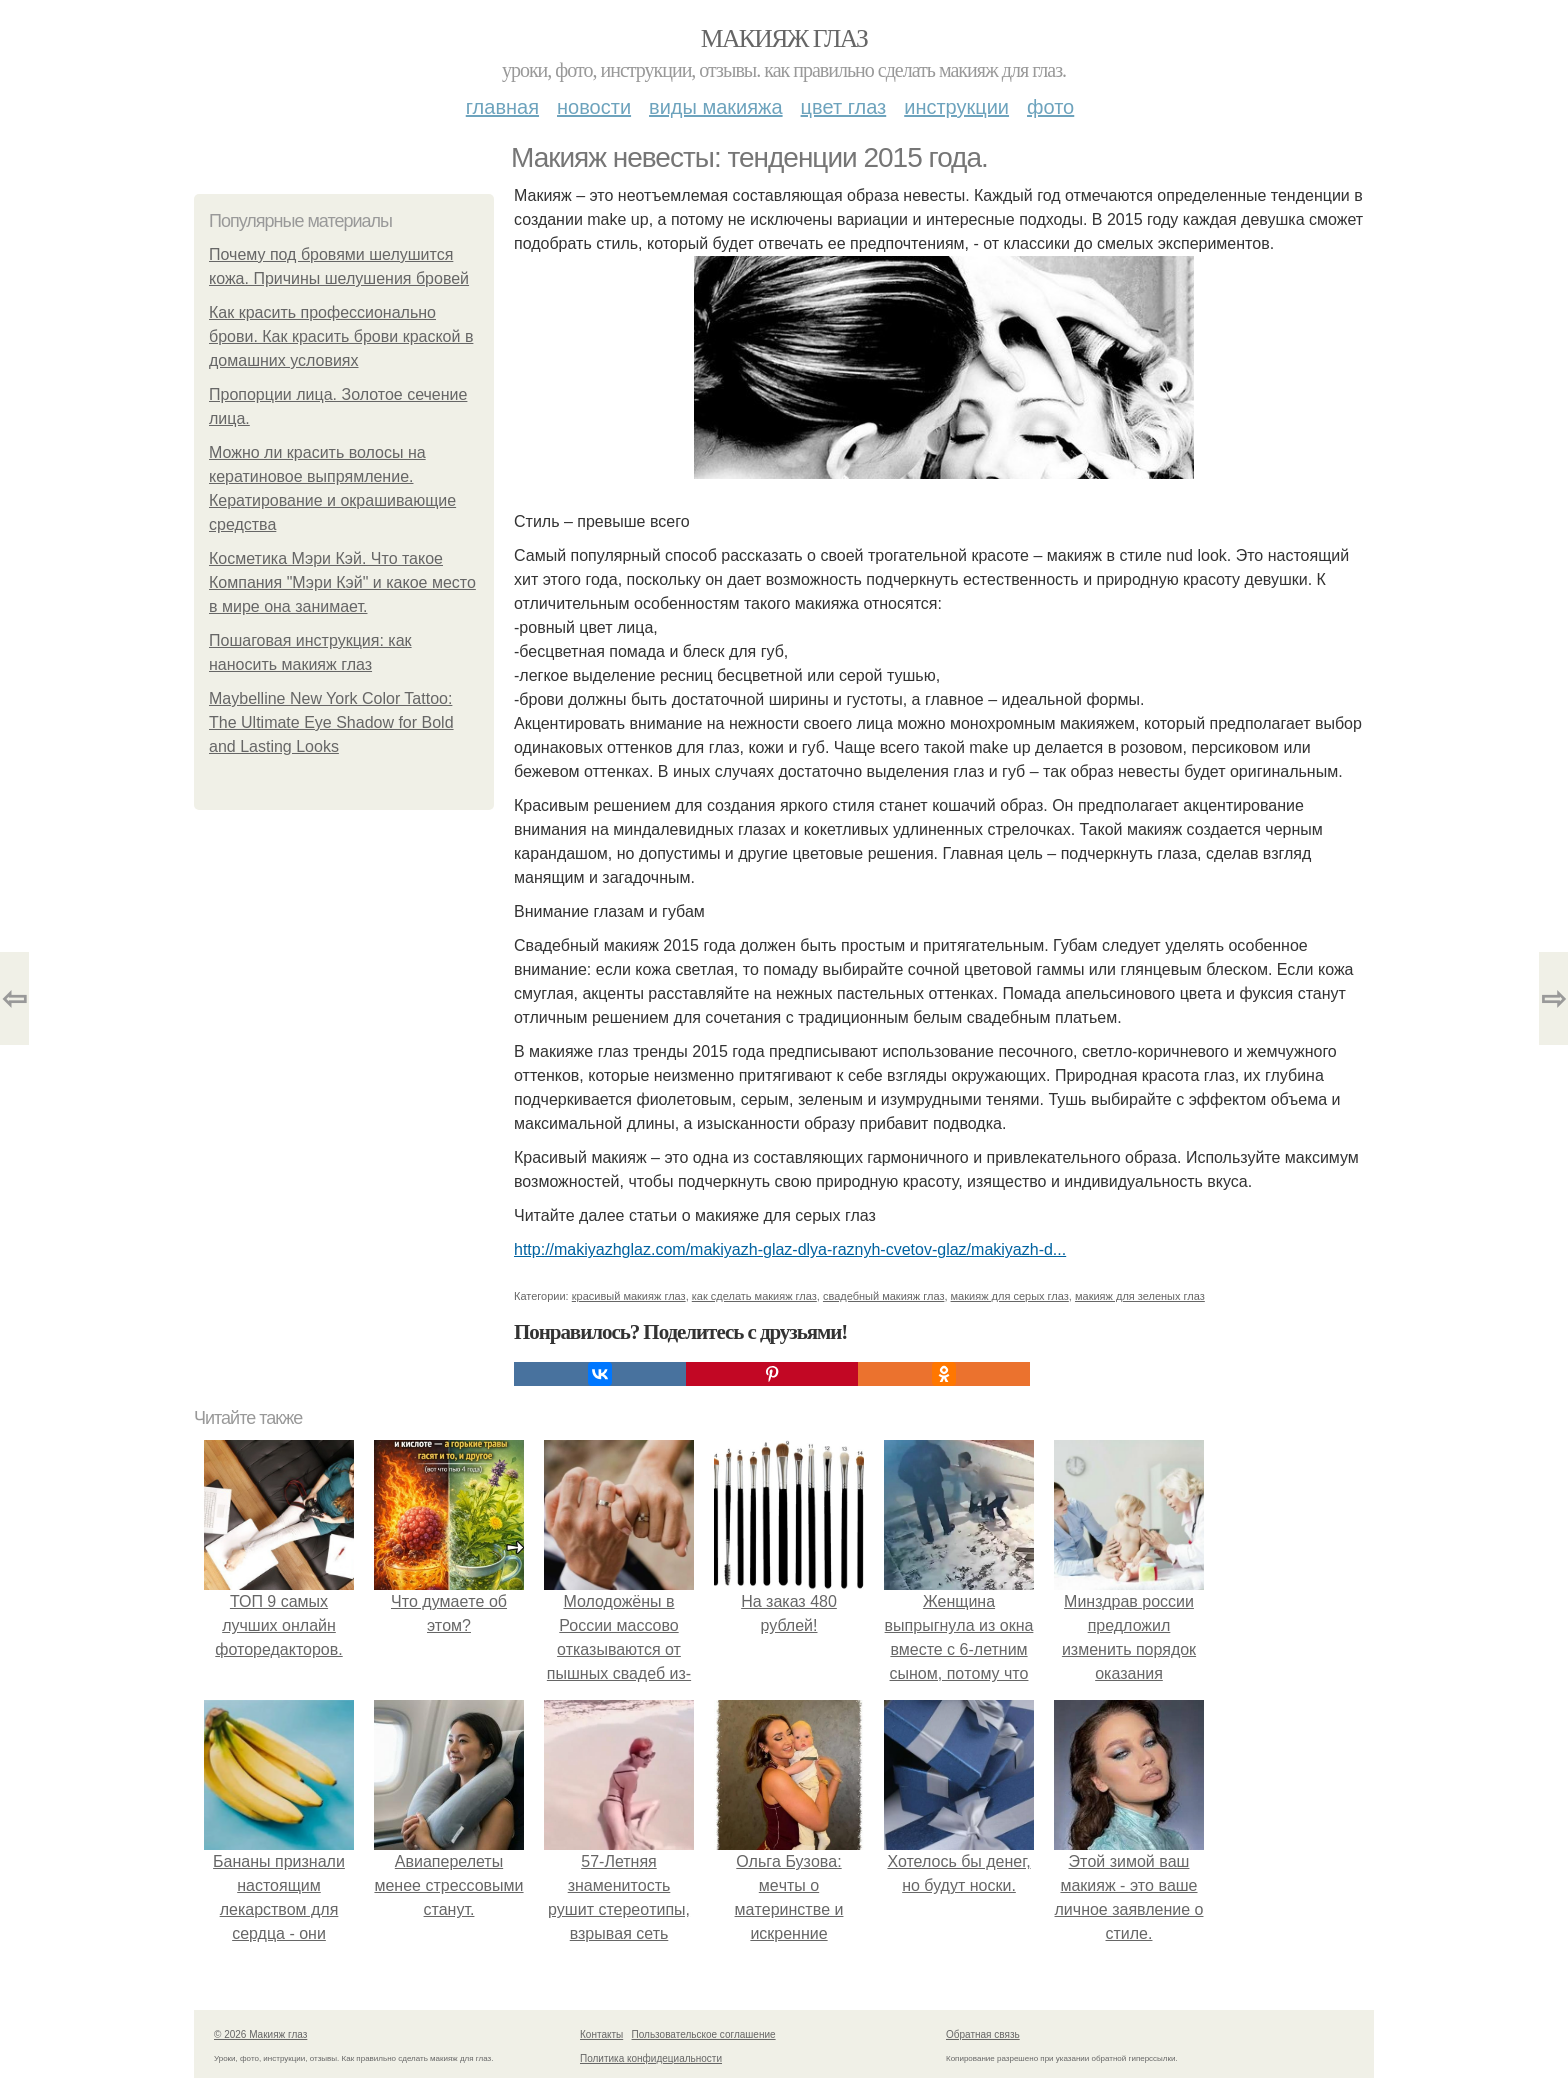 Image resolution: width=1568 pixels, height=2078 pixels. I want to click on Виды макияжа, so click(716, 107).